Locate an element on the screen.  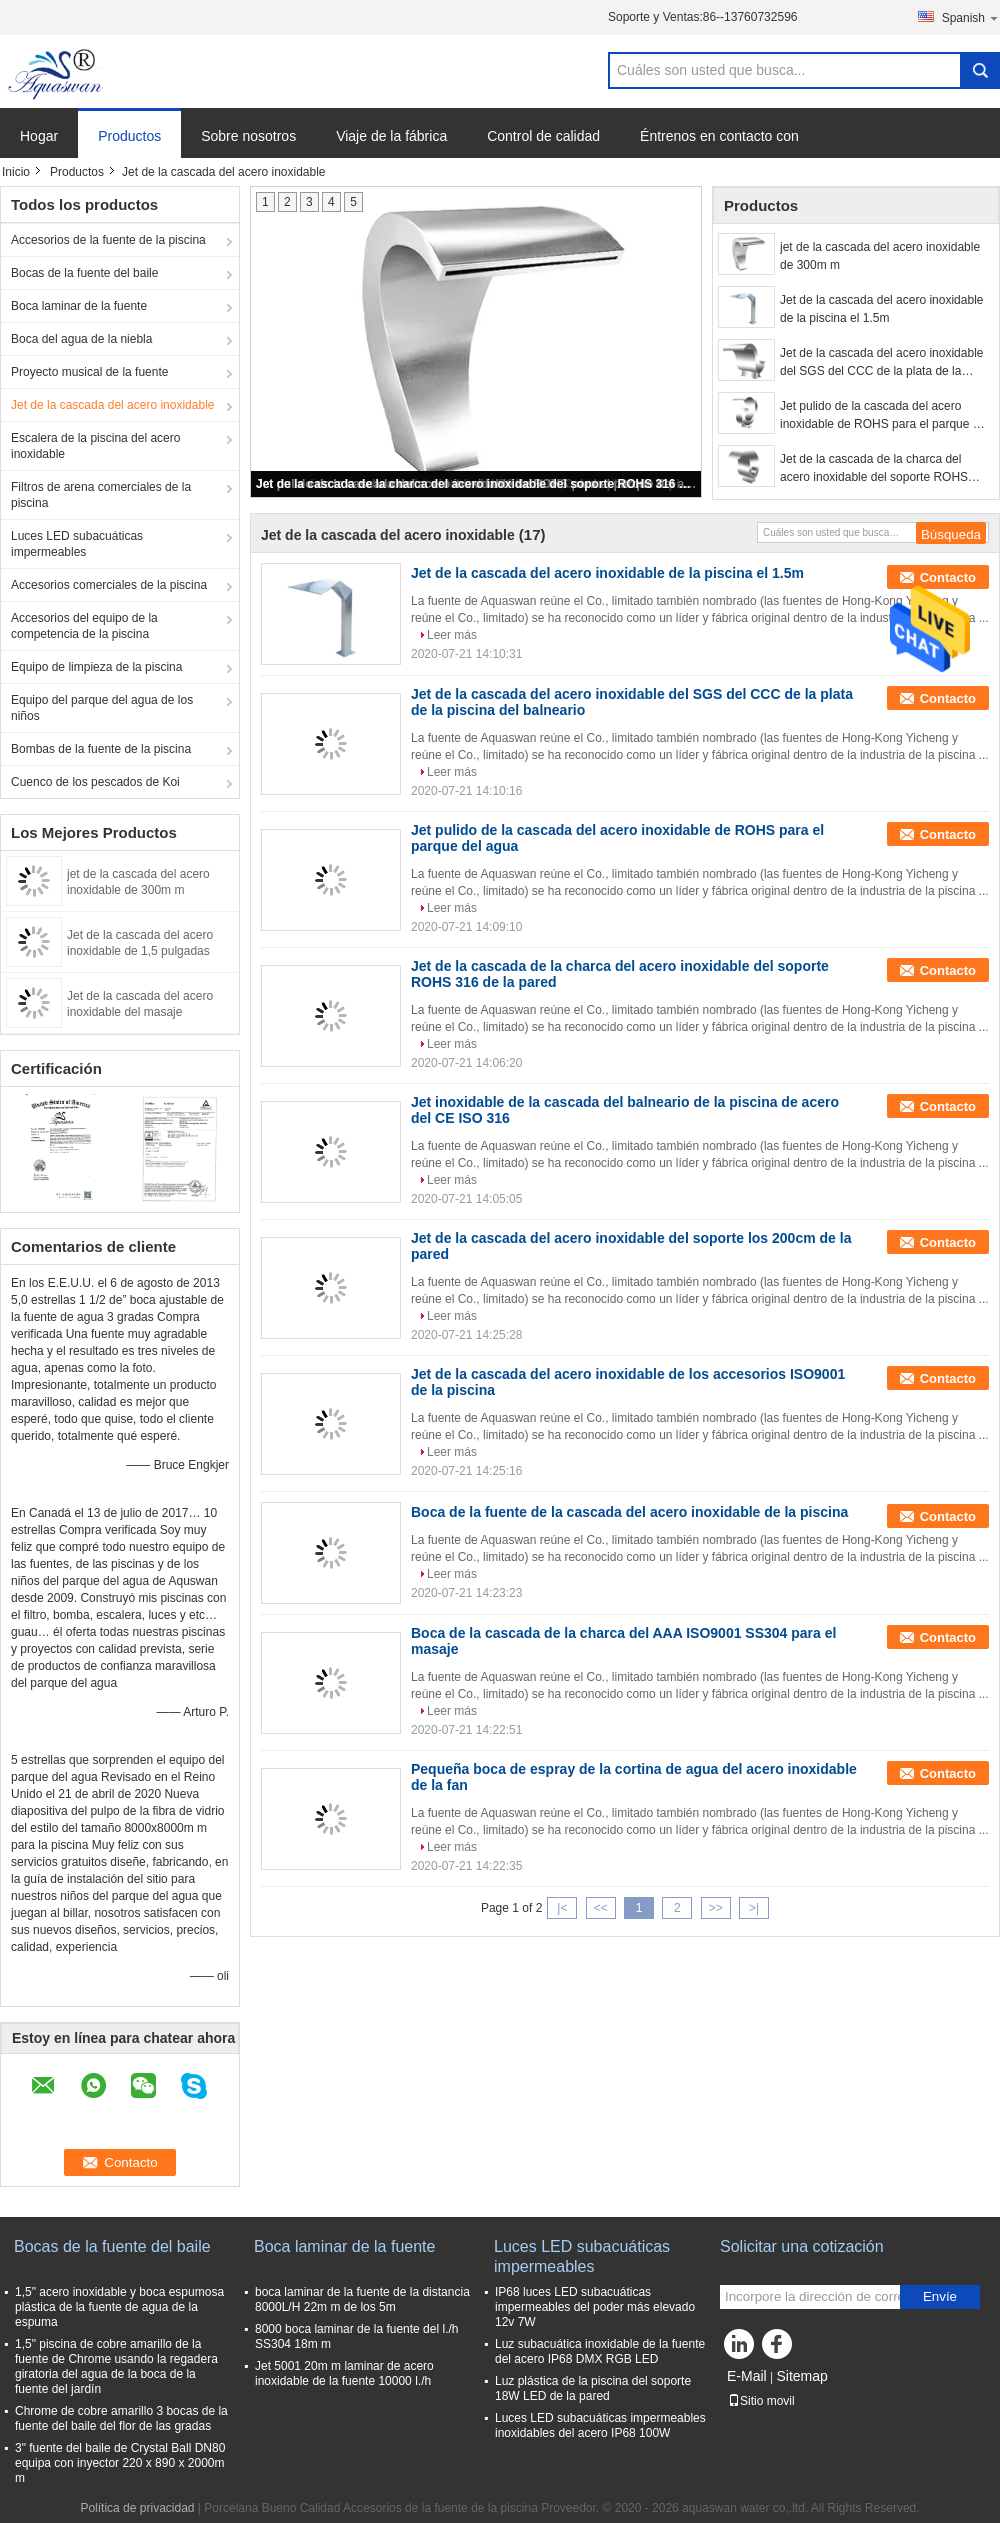
Jet de la cascada del acero inoxidable del SGS del CCC de la plata de la piscina del balneario is located at coordinates (881, 363).